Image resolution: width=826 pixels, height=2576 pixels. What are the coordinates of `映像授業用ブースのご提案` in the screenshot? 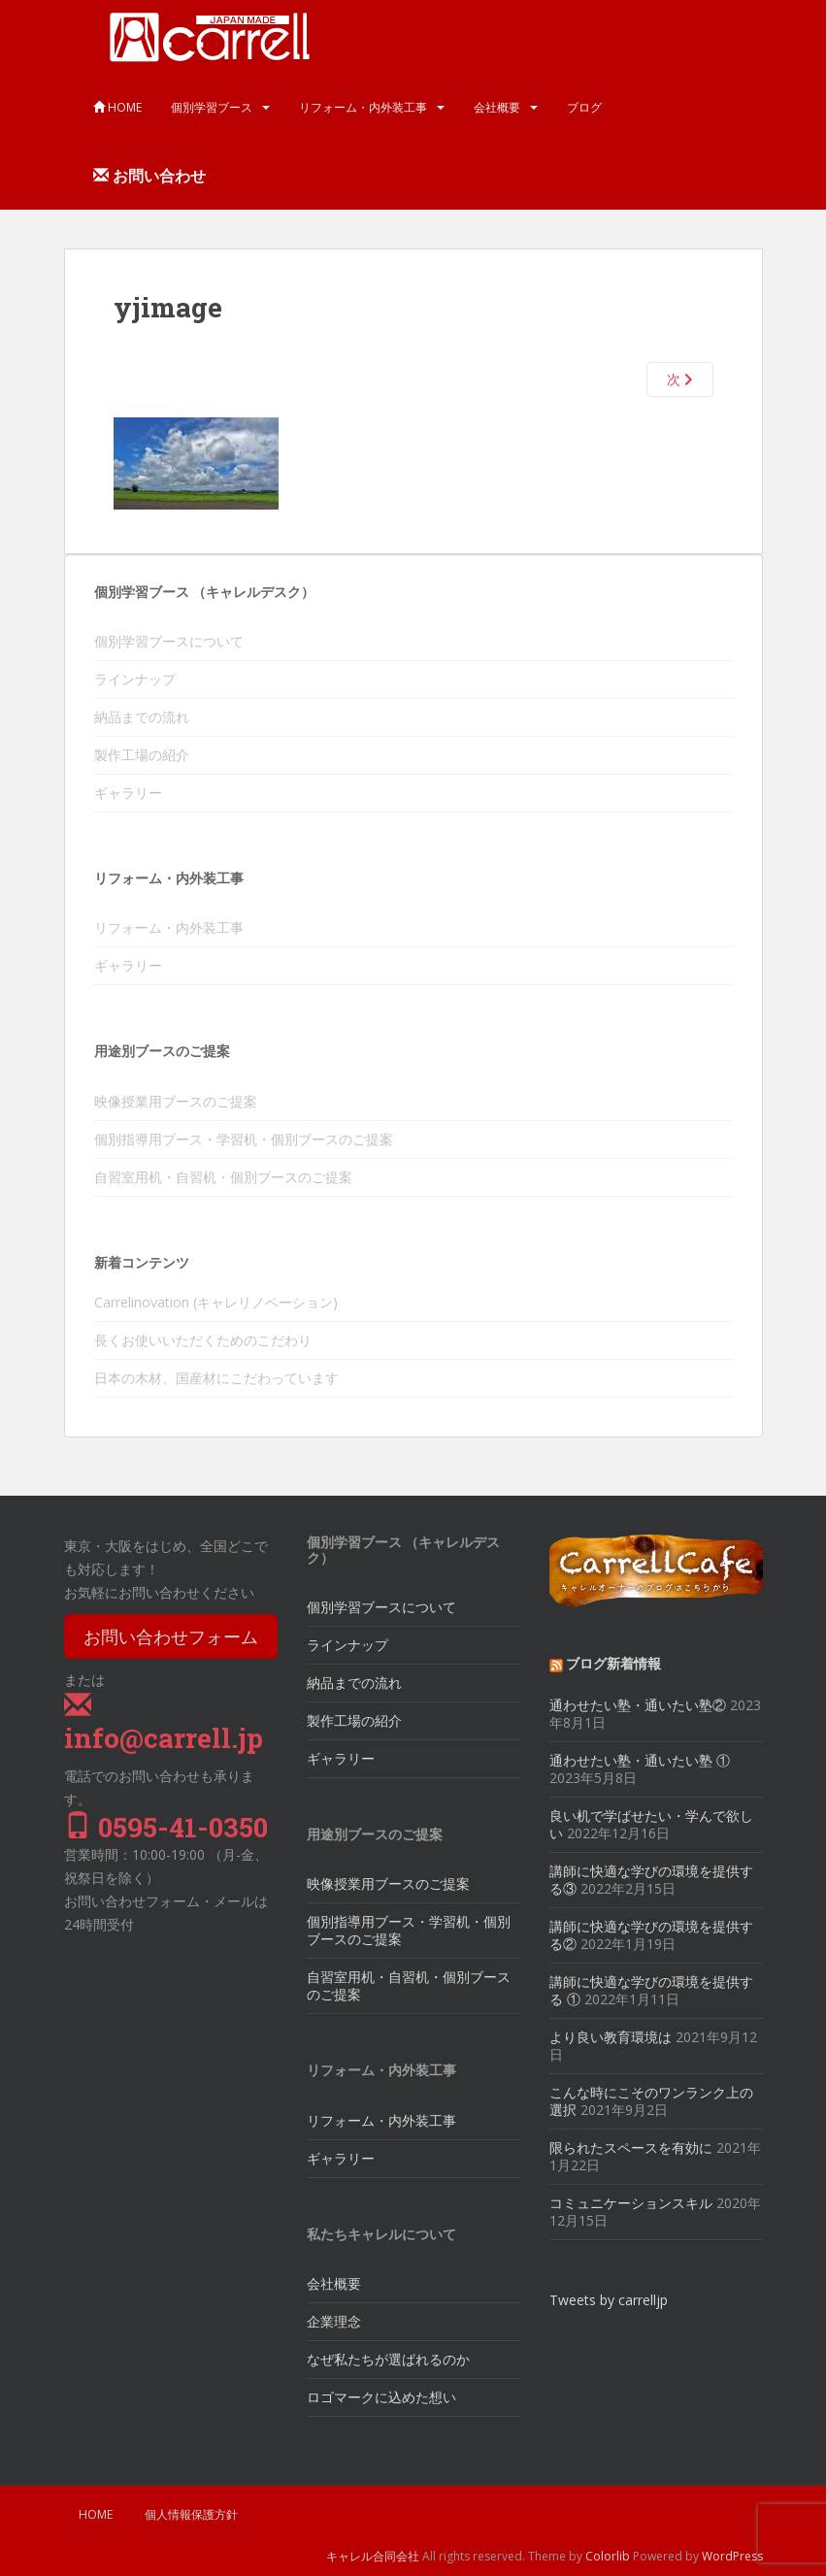 It's located at (175, 1101).